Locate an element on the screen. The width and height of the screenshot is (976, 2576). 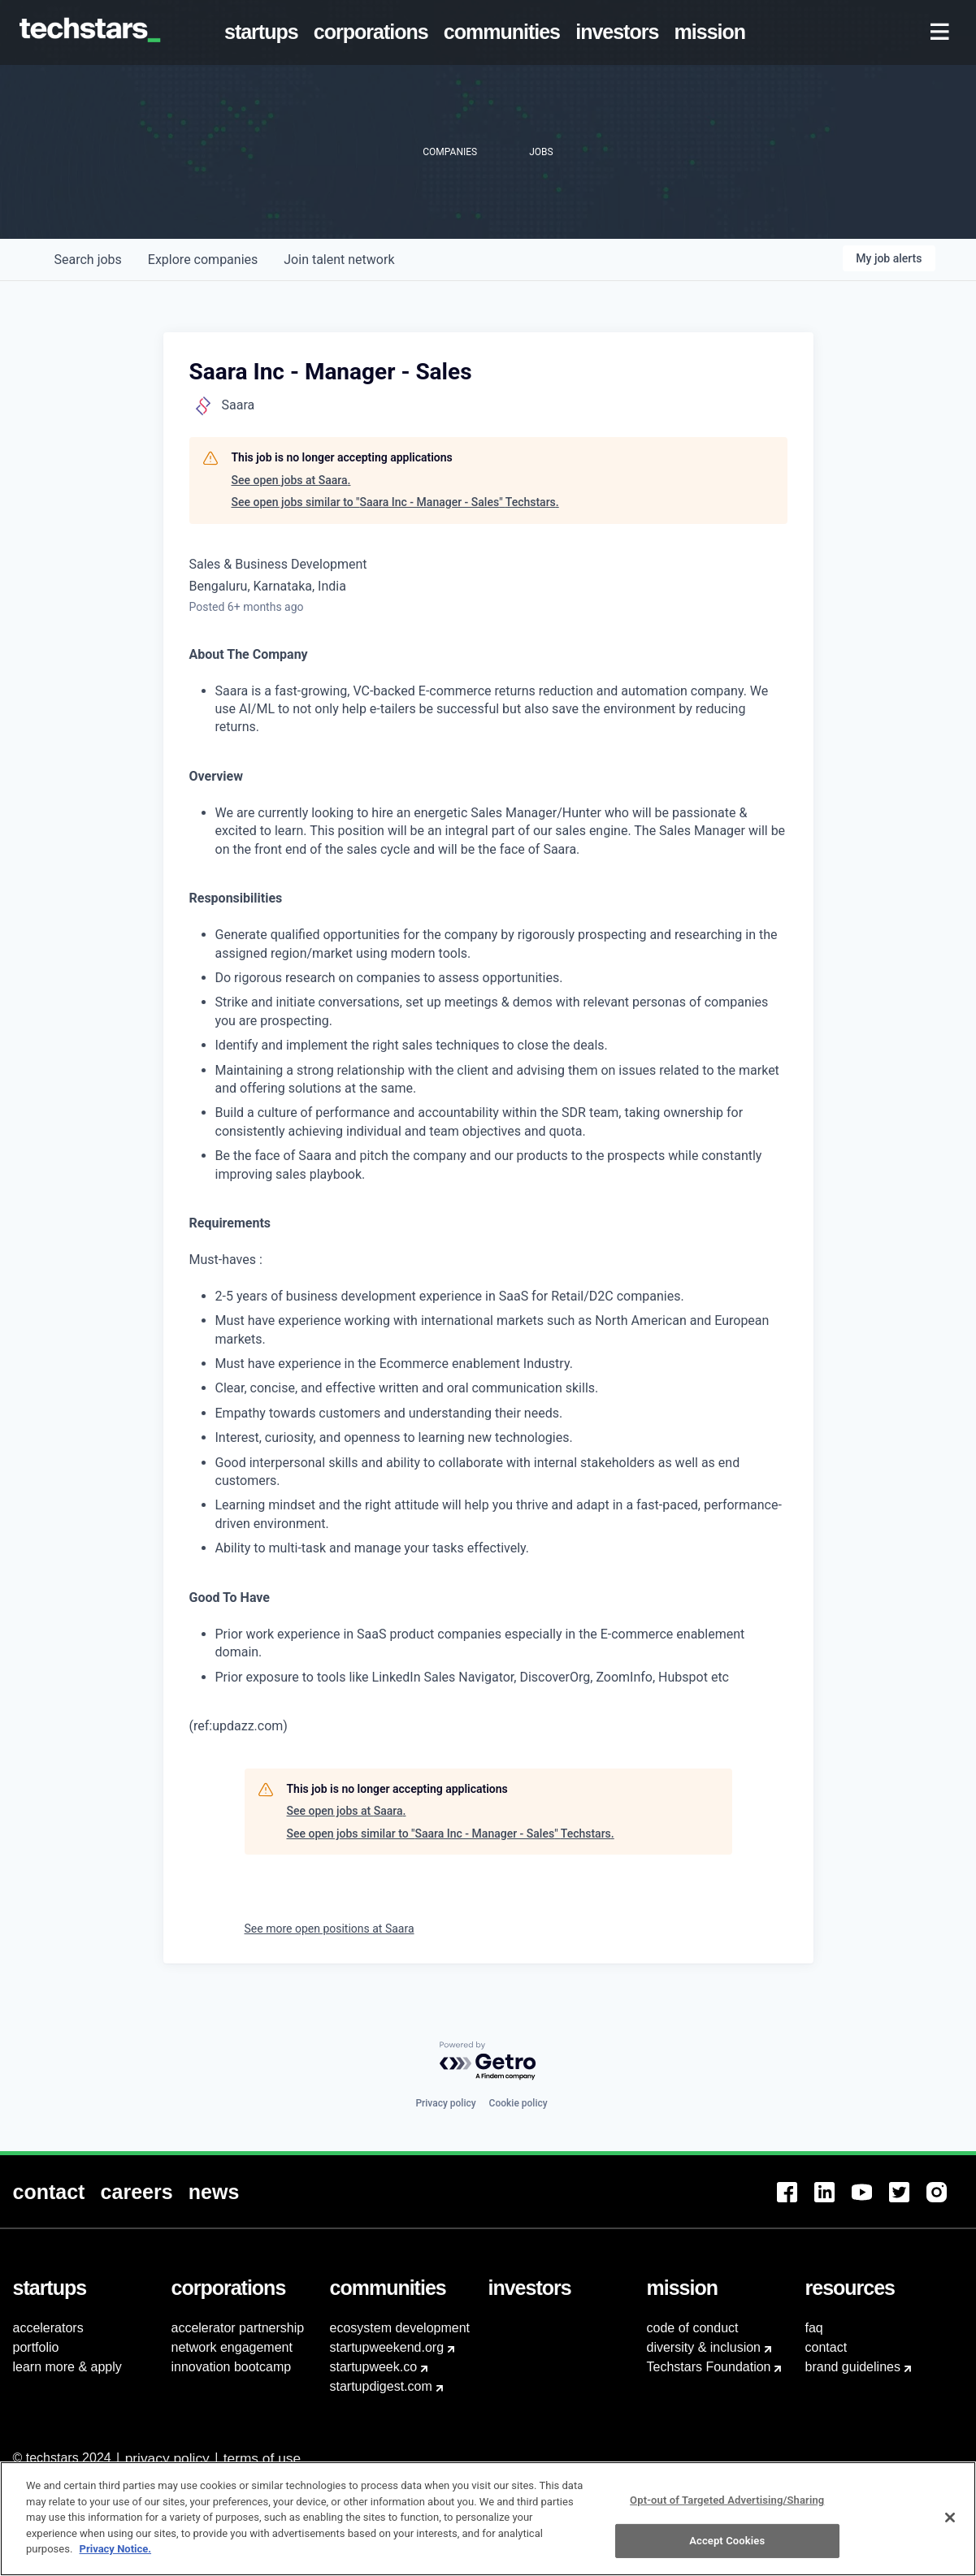
network engagement [menuitem] is located at coordinates (232, 2347).